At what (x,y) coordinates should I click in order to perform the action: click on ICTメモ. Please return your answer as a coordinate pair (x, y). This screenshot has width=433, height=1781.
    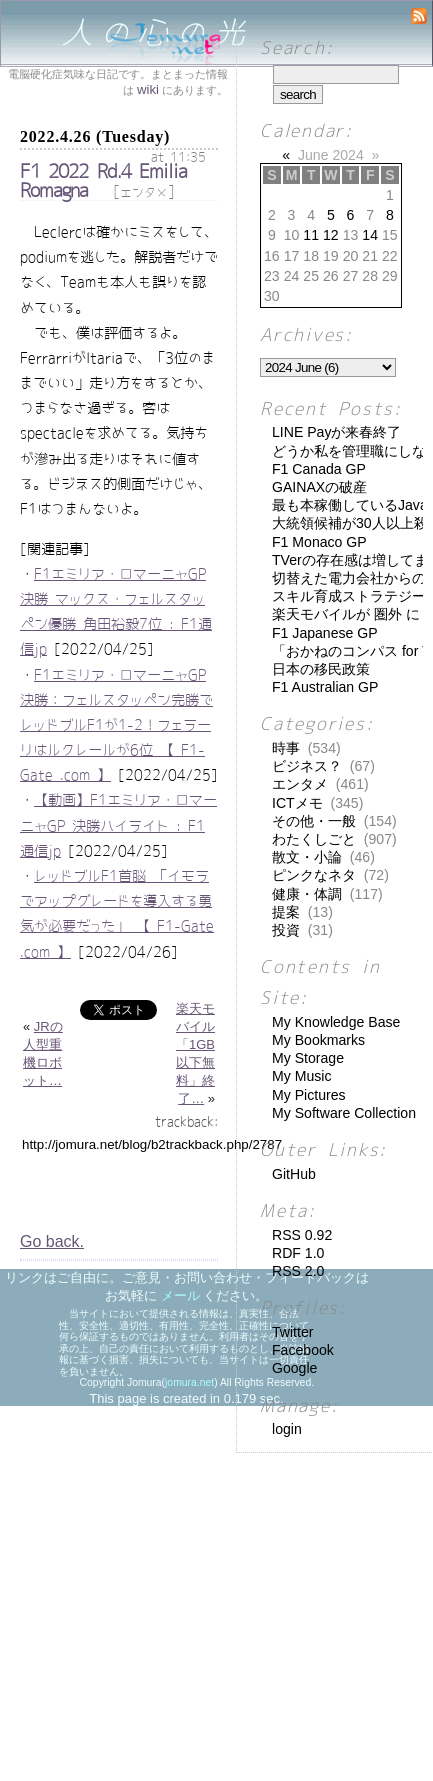
    Looking at the image, I should click on (297, 803).